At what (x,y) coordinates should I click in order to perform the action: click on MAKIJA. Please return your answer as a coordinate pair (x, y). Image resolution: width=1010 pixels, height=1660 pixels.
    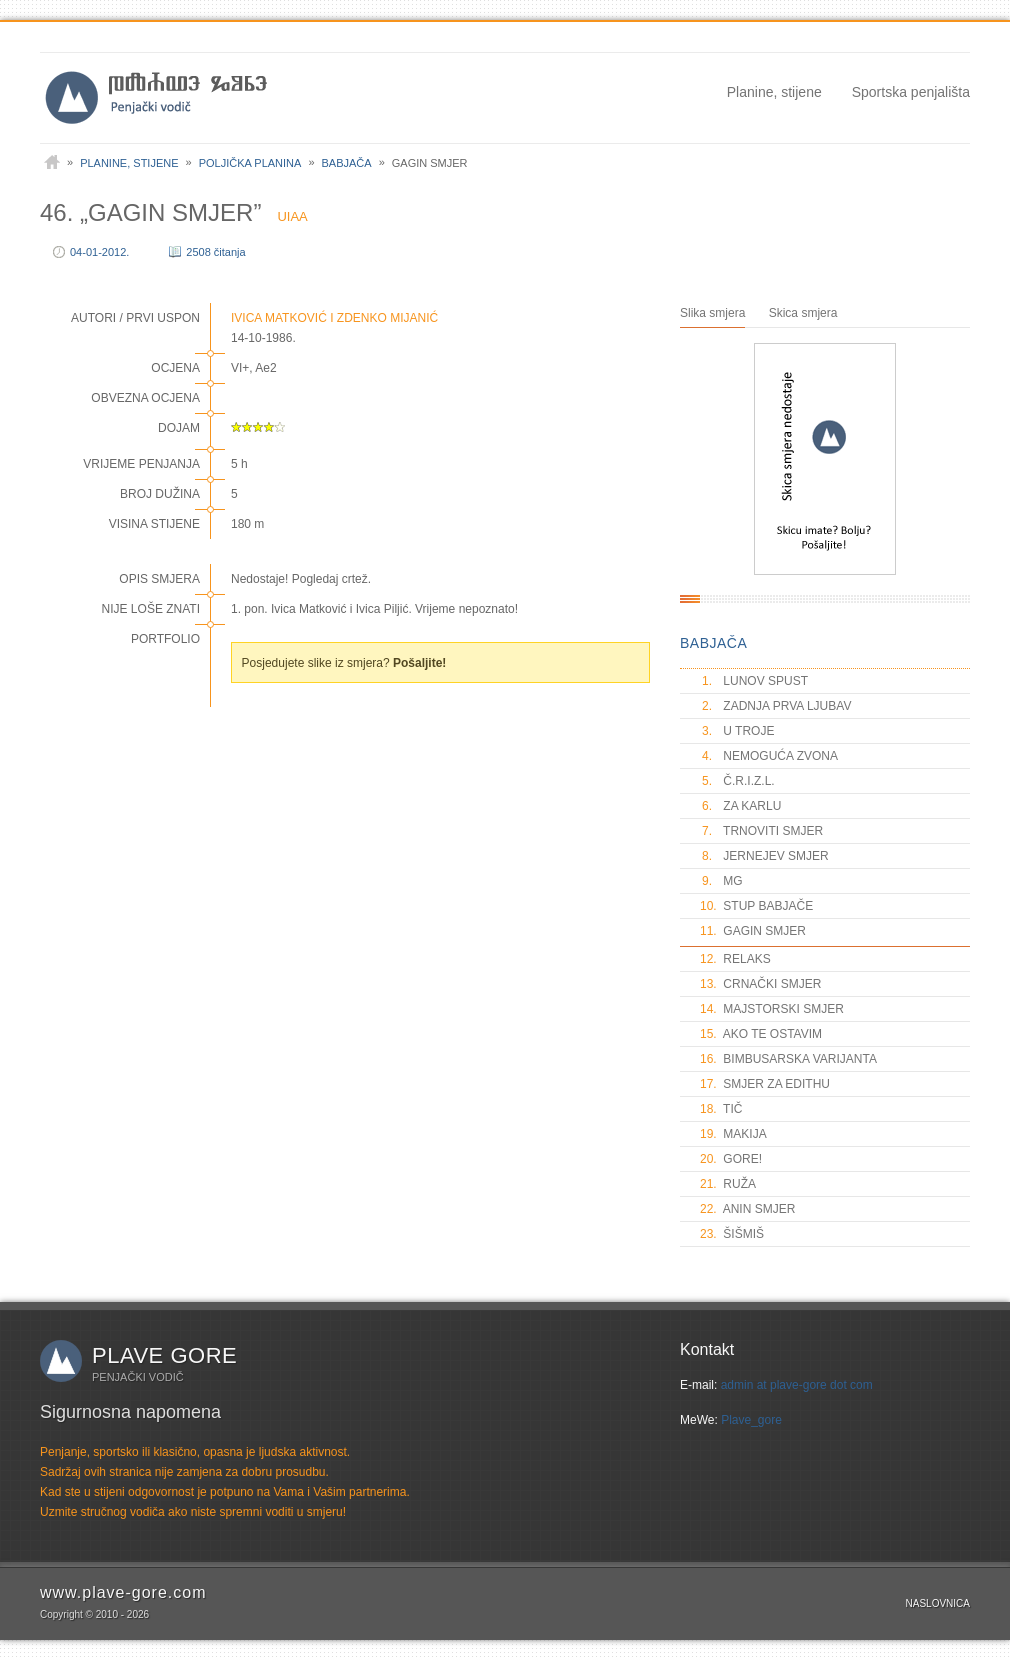
    Looking at the image, I should click on (733, 1134).